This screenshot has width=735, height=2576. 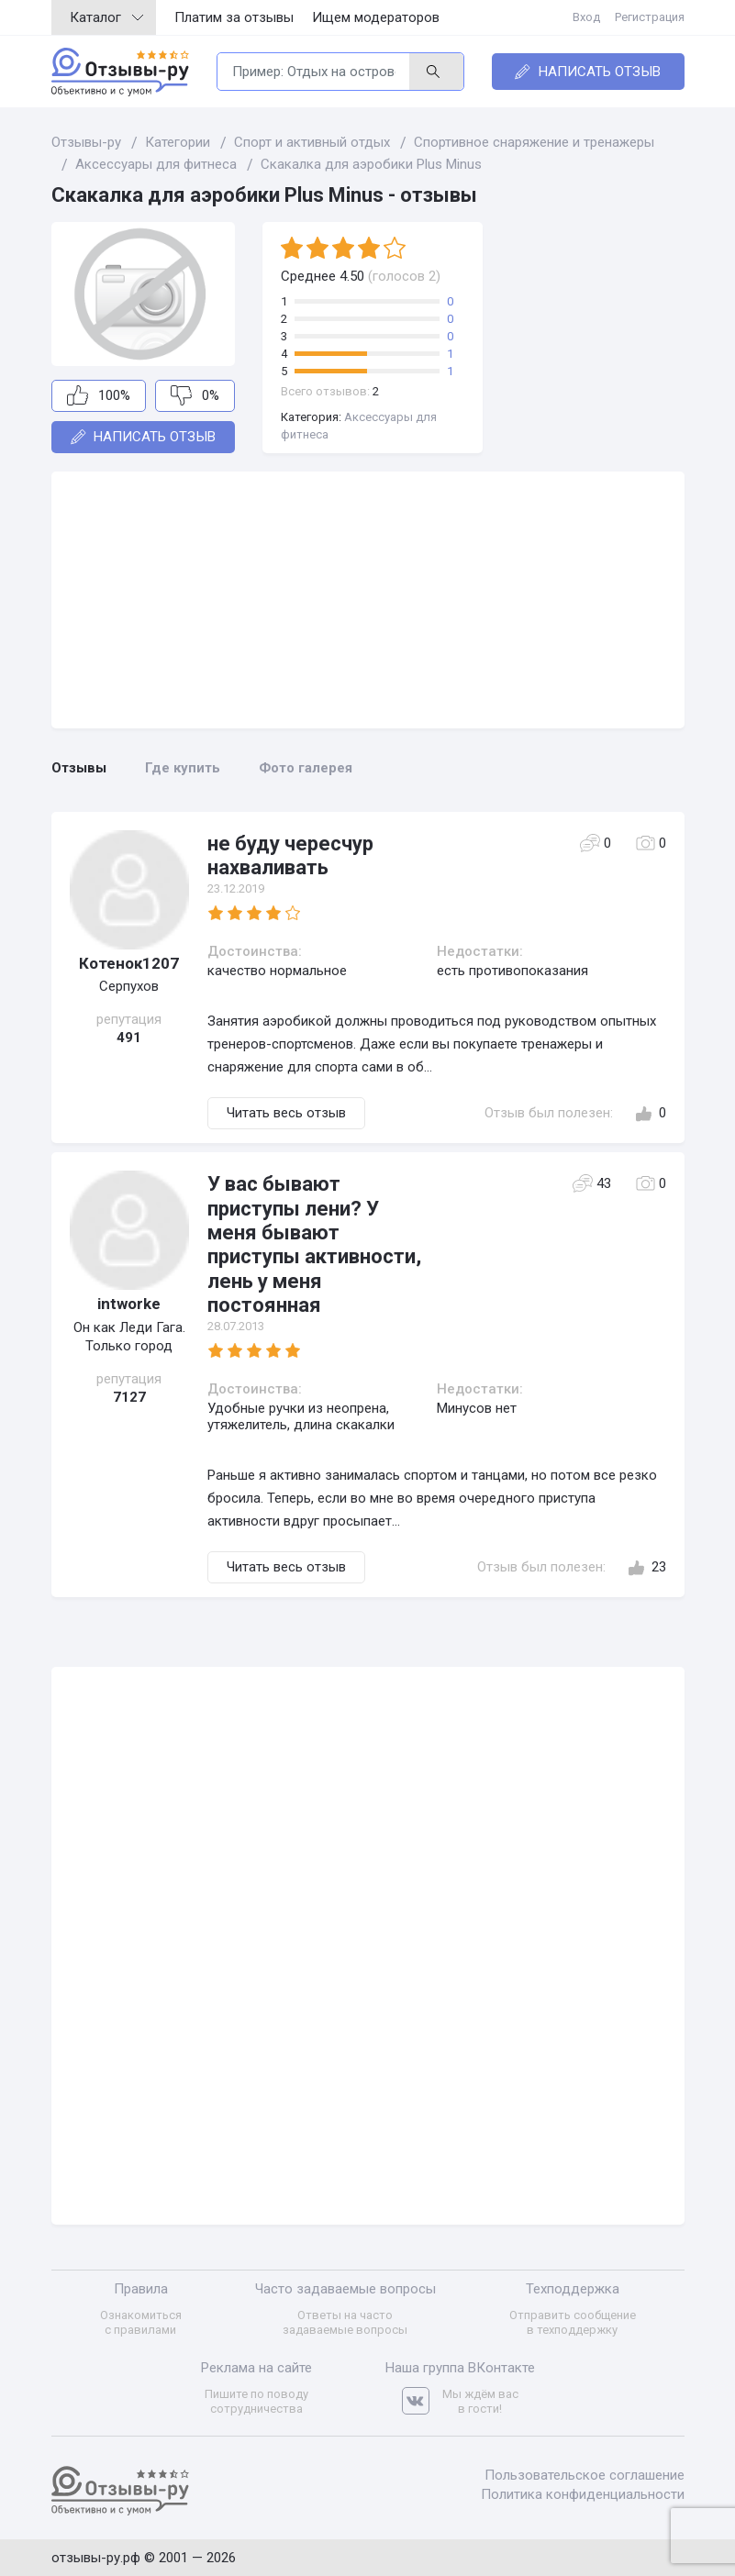 I want to click on У вас бывают приступы лени? У меня бывают приступы активности, лень у меня постоянная, so click(x=314, y=1244).